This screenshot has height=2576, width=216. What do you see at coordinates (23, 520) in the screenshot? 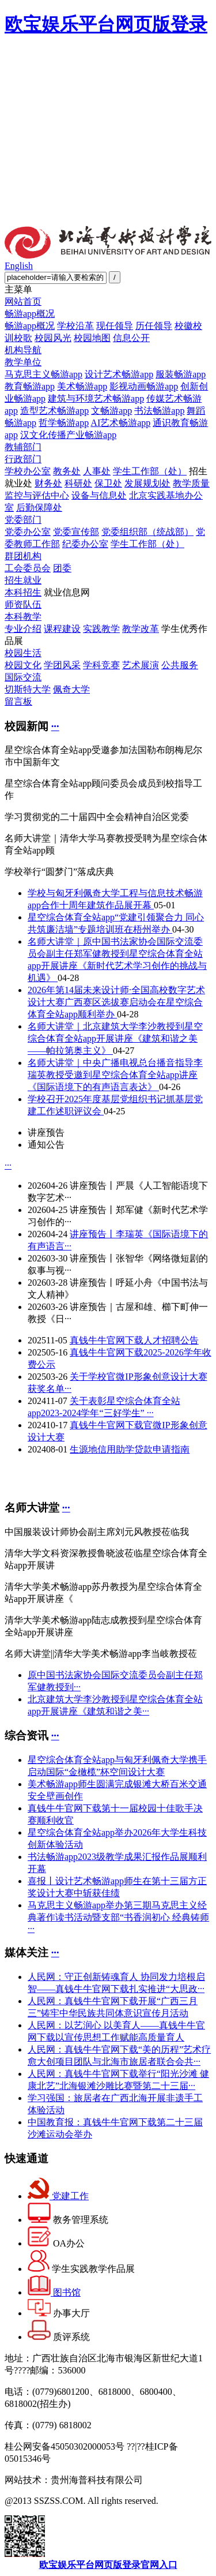
I see `党委部门` at bounding box center [23, 520].